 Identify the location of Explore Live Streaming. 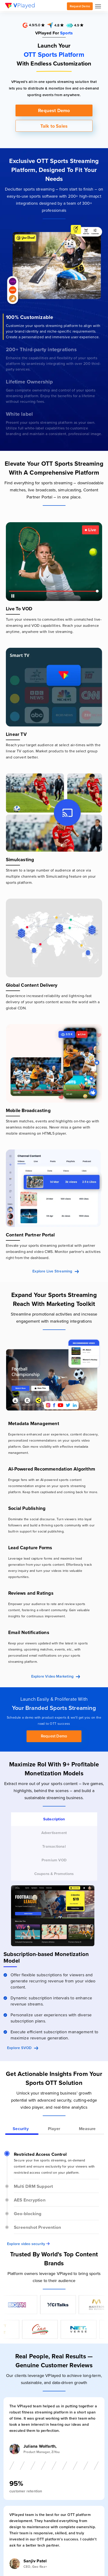
(55, 1271).